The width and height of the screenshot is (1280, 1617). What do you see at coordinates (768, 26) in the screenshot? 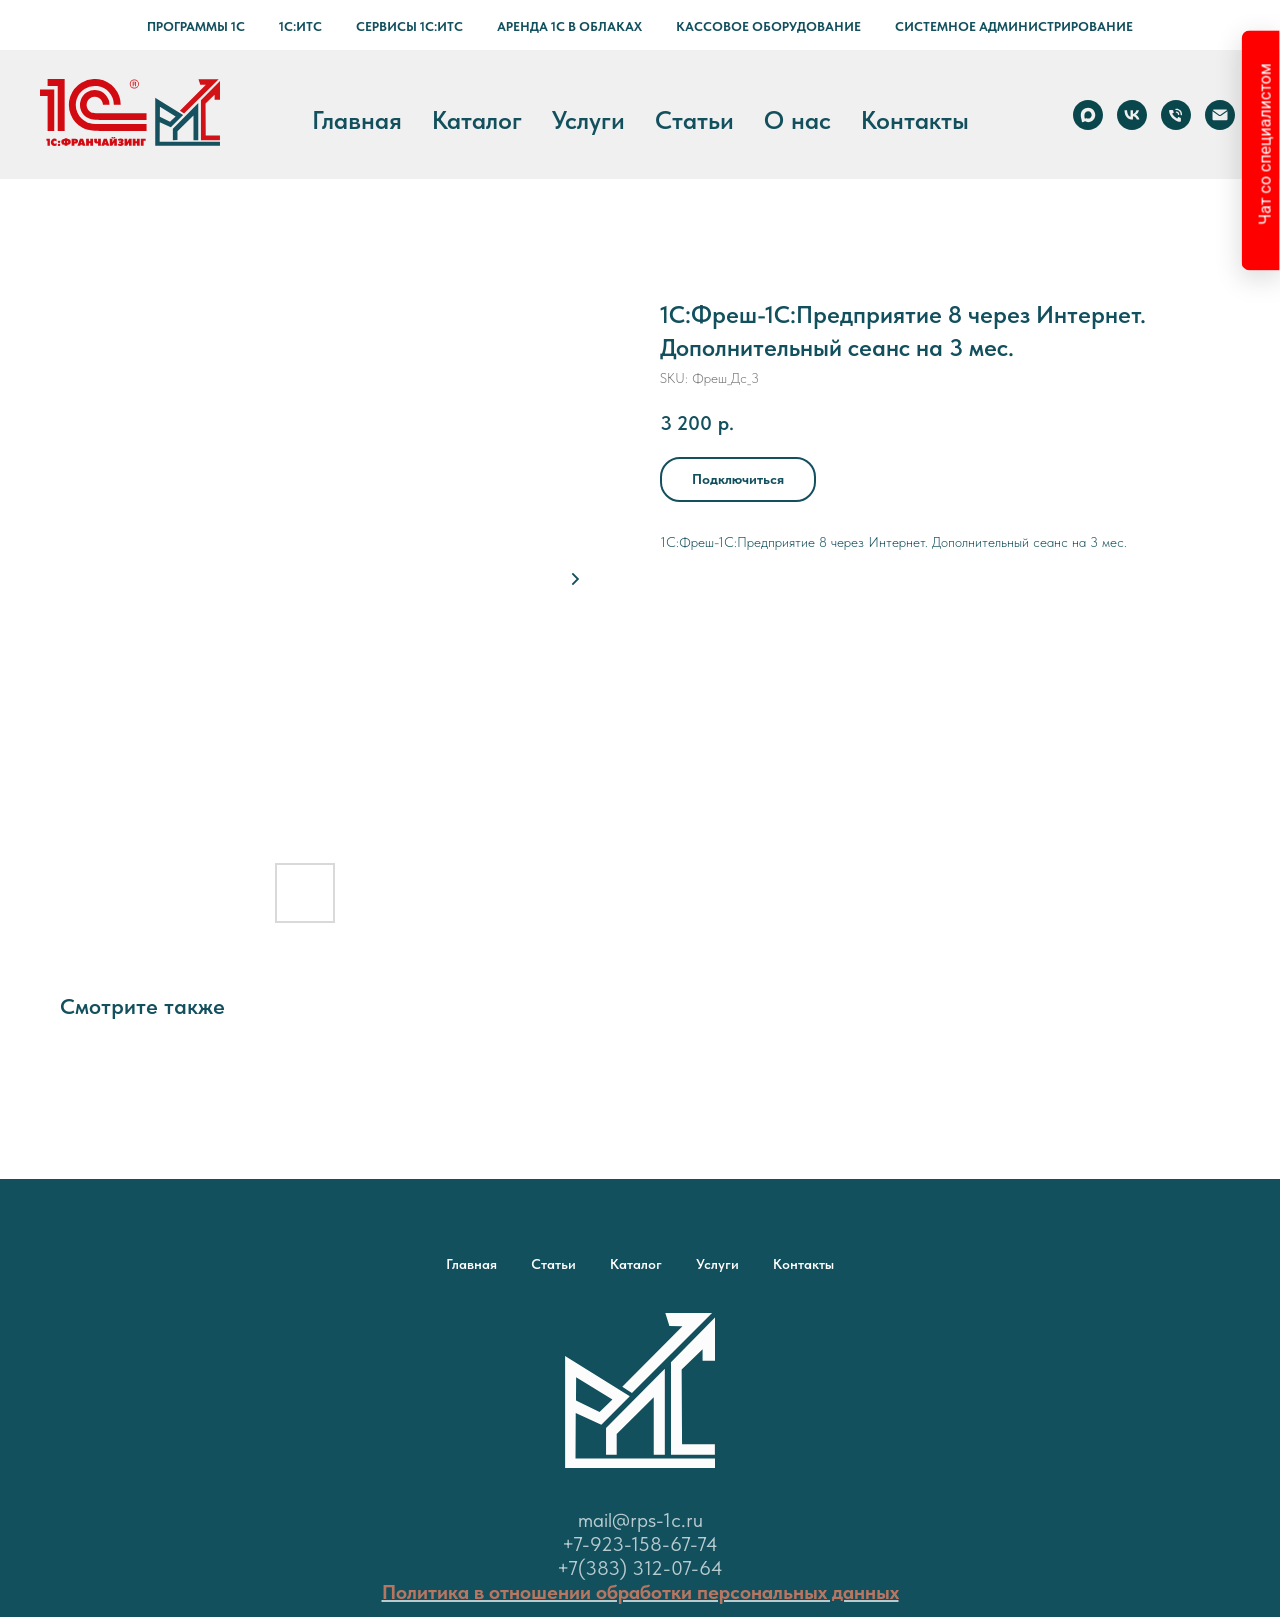
I see `Кассовое оборудование` at bounding box center [768, 26].